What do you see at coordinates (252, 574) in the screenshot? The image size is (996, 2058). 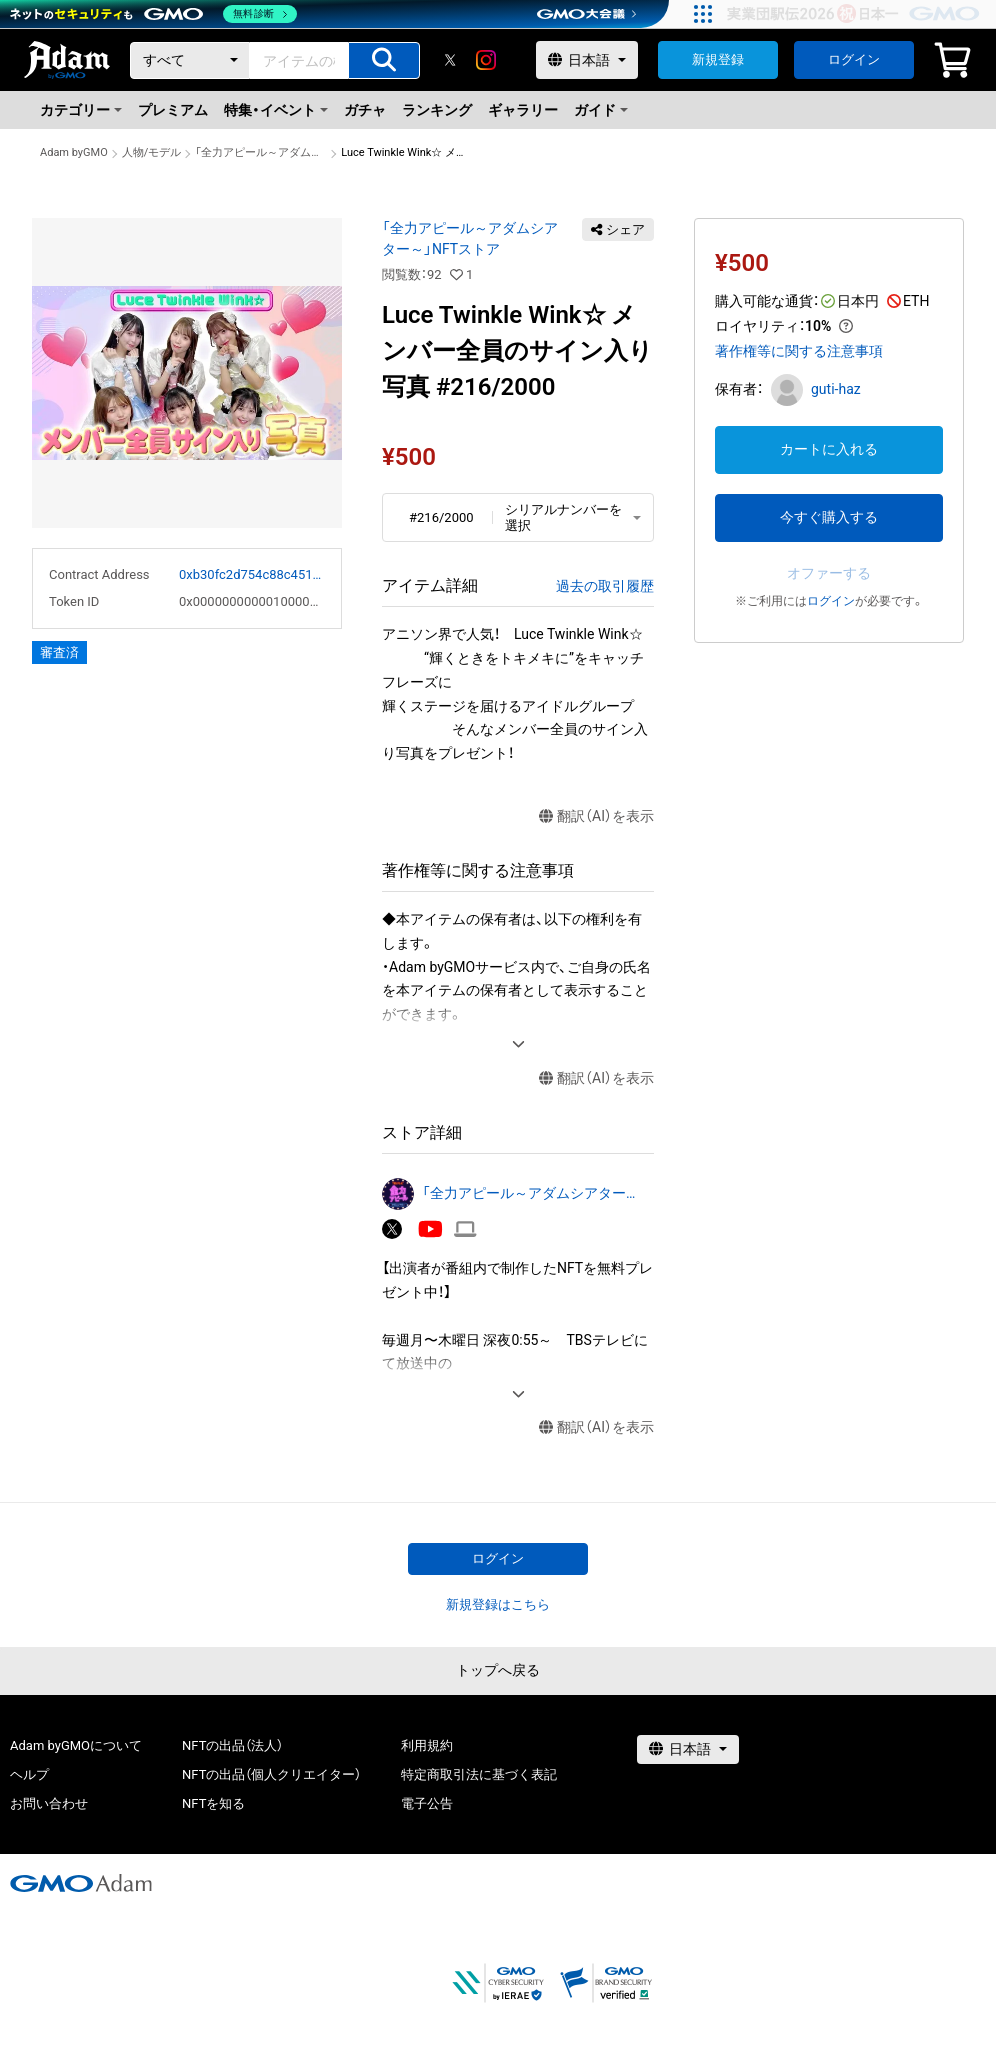 I see `0xb30fc2d754c88c451275b743b6f530f19f643683` at bounding box center [252, 574].